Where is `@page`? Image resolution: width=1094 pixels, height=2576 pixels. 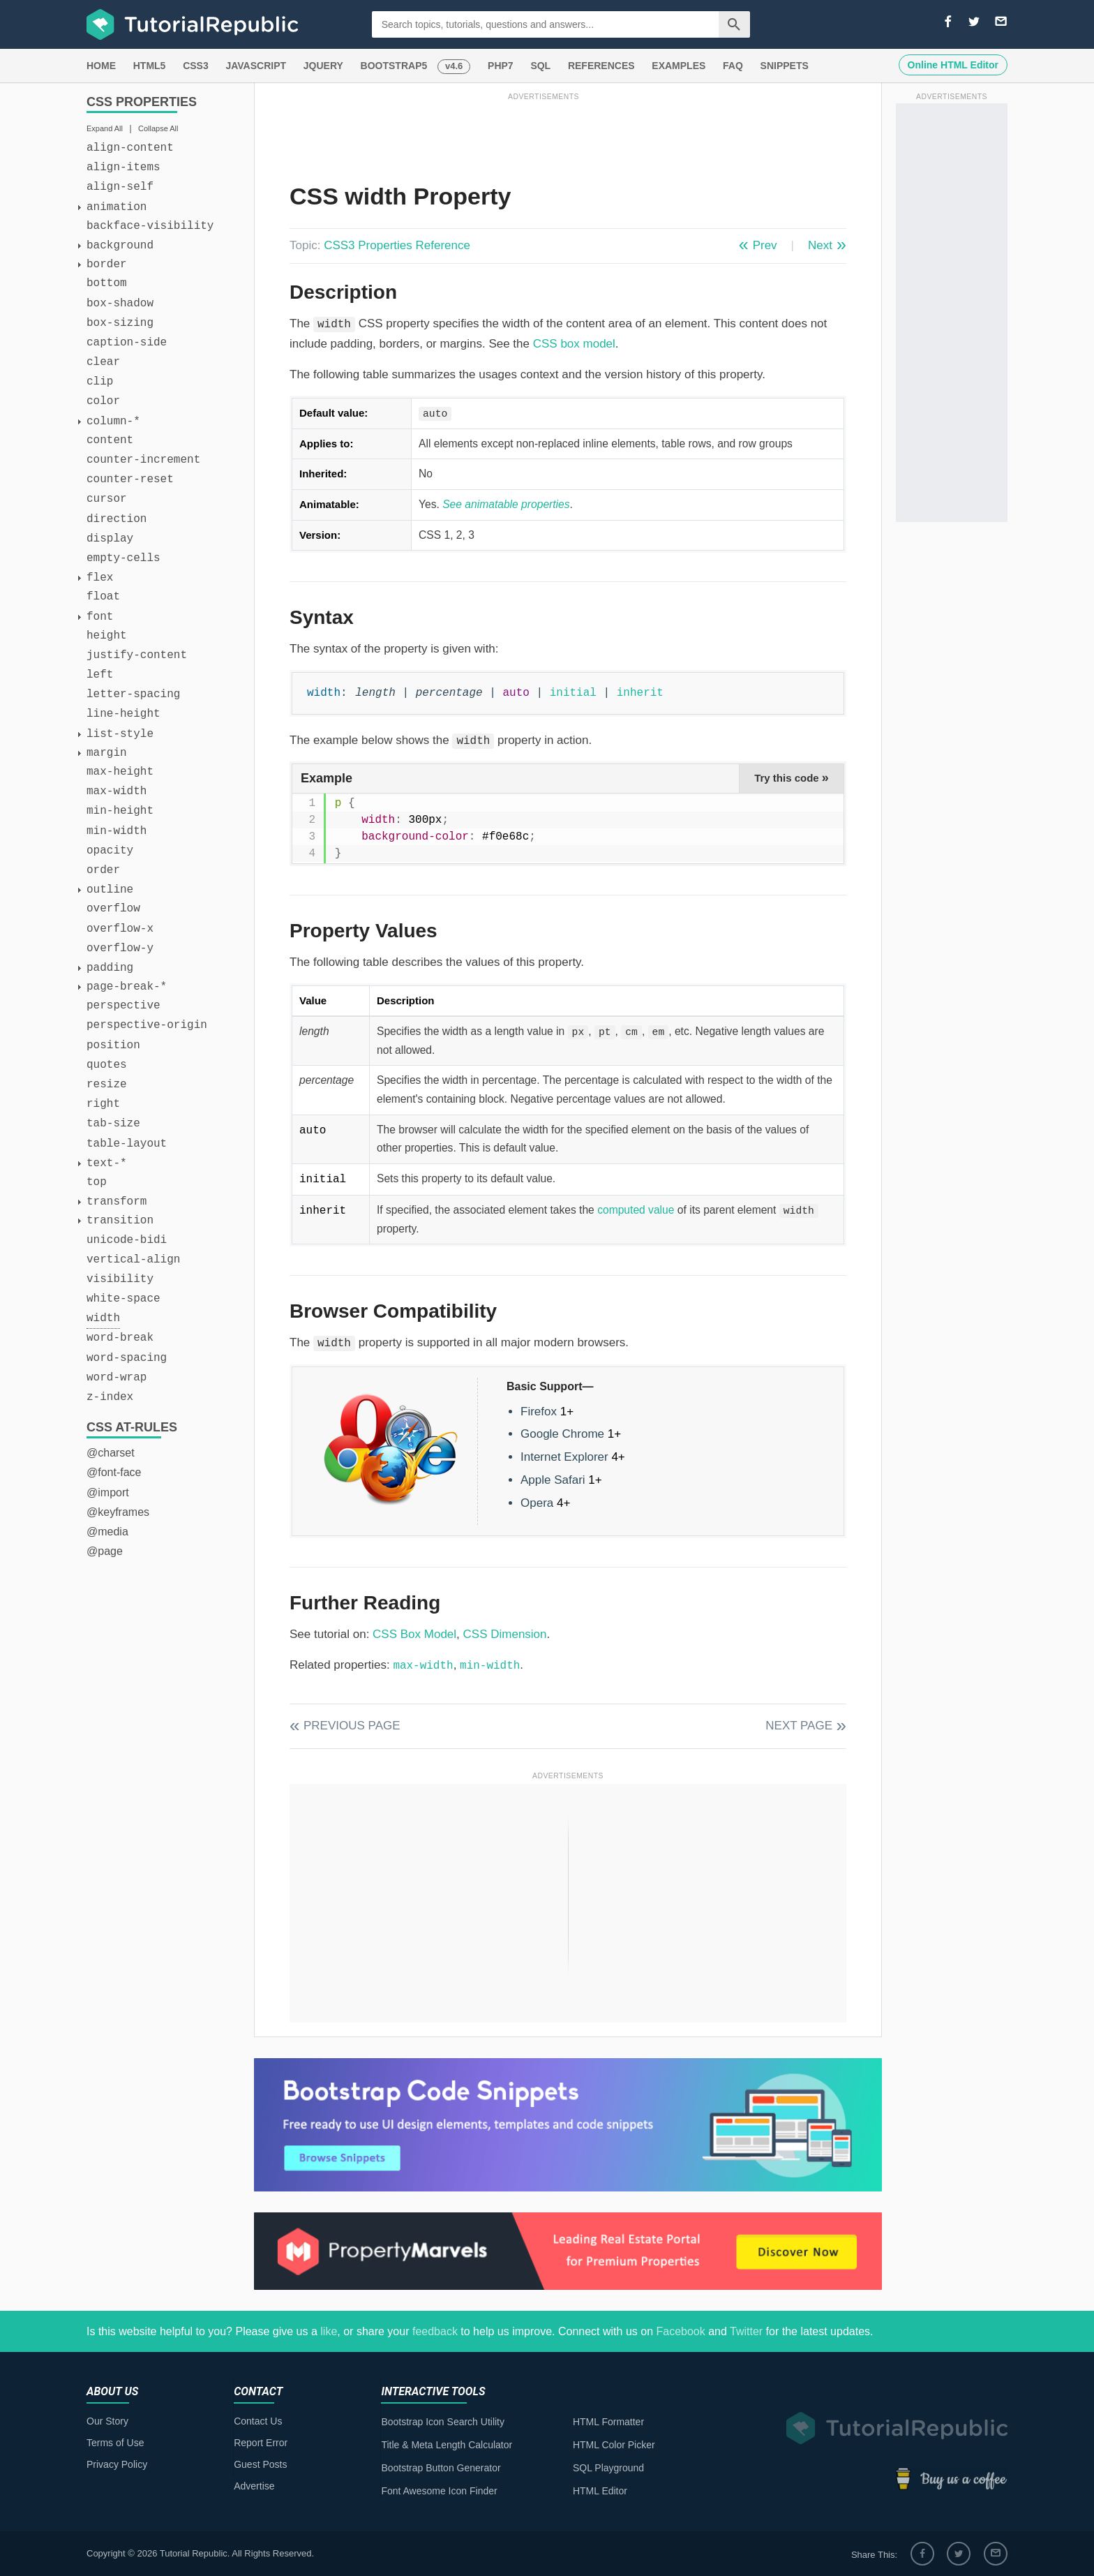 @page is located at coordinates (105, 1551).